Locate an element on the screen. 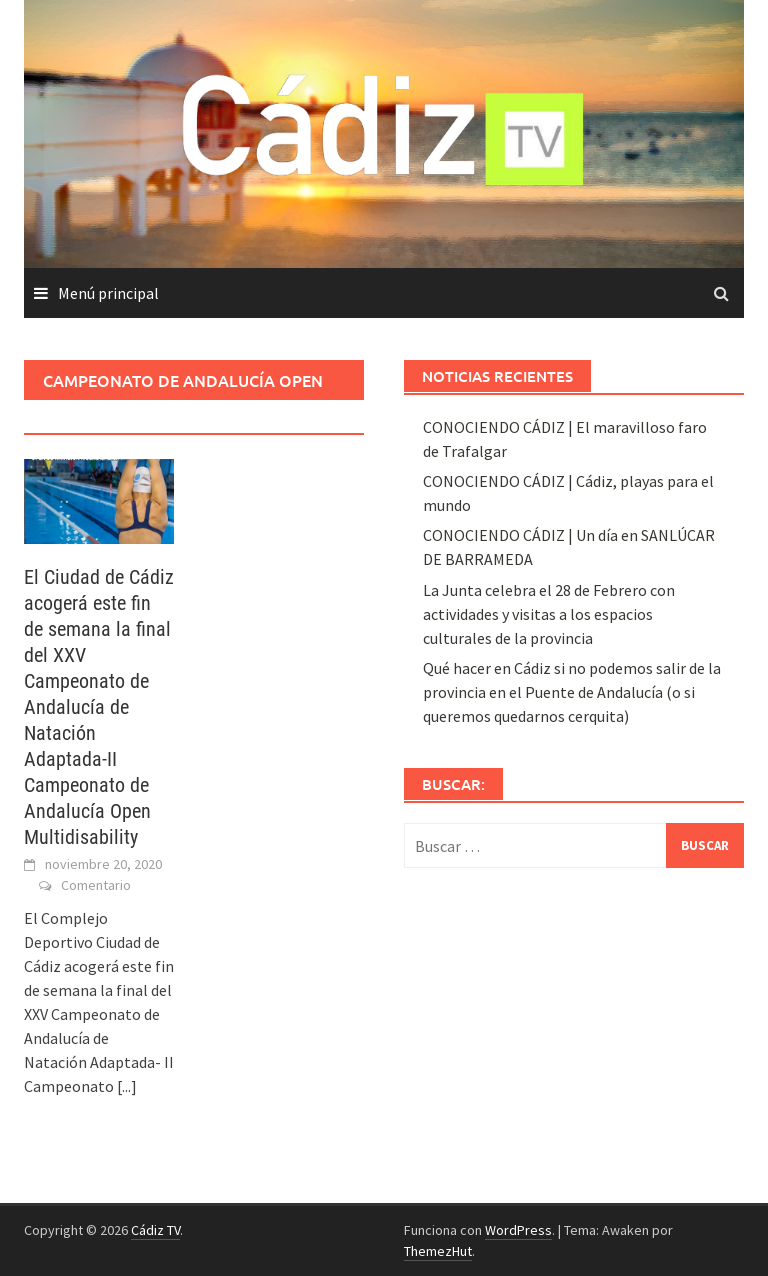 The width and height of the screenshot is (768, 1276). Cádiz TV is located at coordinates (155, 1230).